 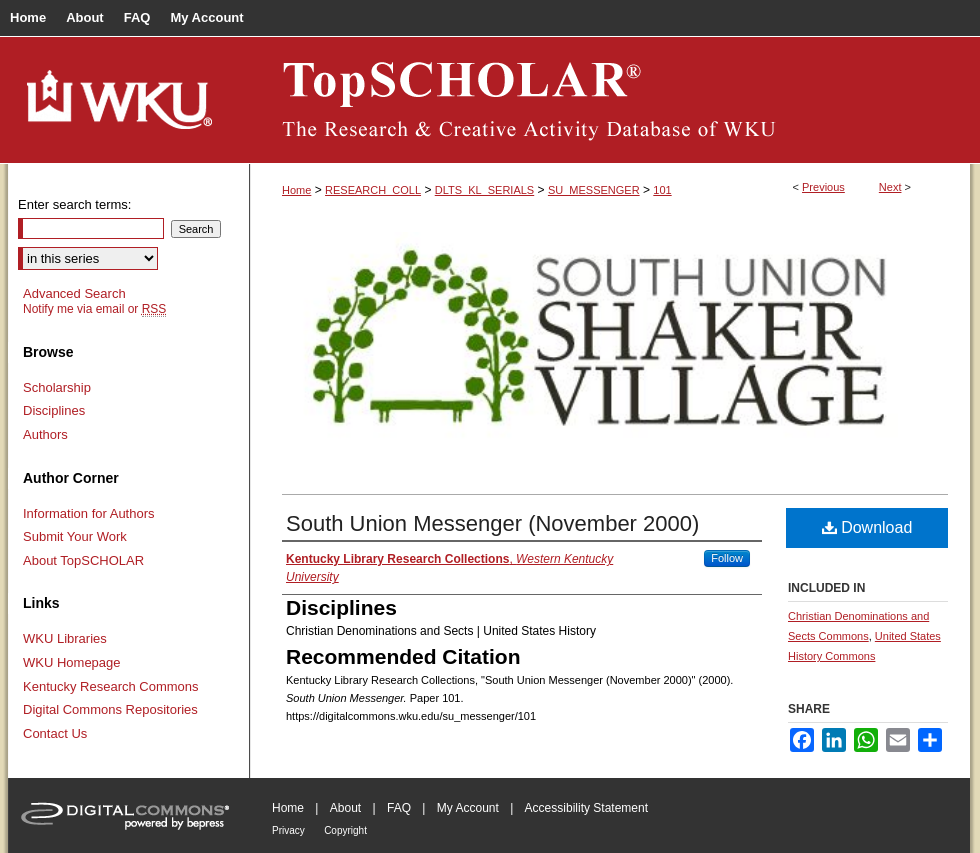 What do you see at coordinates (345, 830) in the screenshot?
I see `Copyright` at bounding box center [345, 830].